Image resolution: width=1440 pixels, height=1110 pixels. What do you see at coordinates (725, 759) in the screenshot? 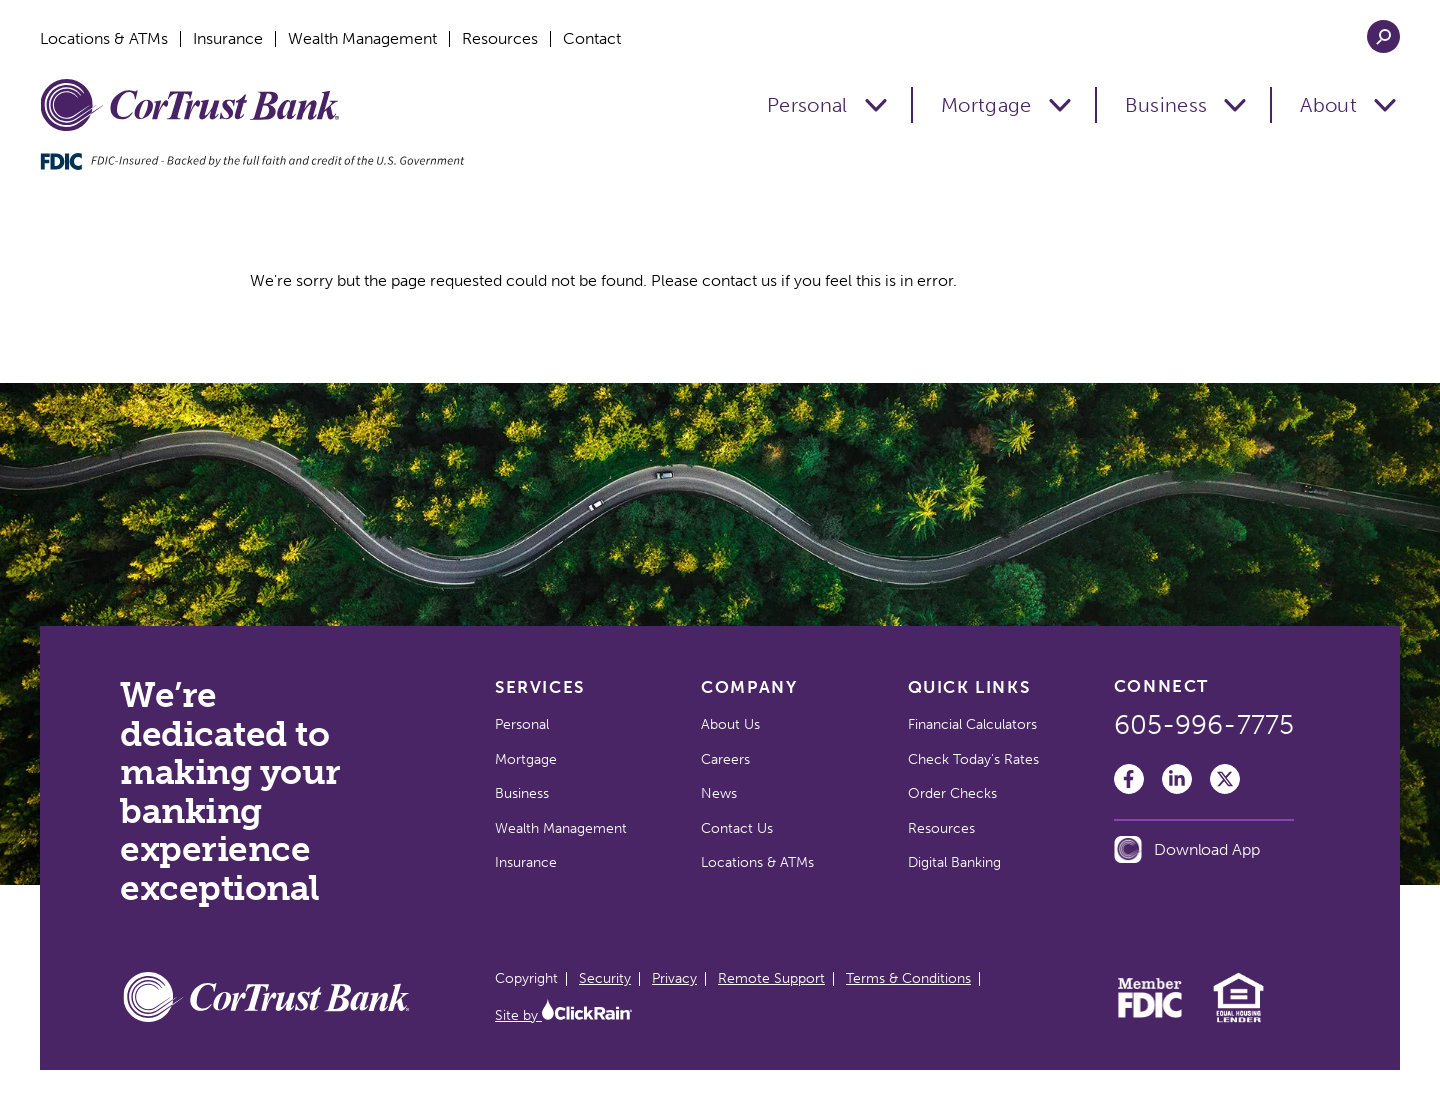
I see `Careers` at bounding box center [725, 759].